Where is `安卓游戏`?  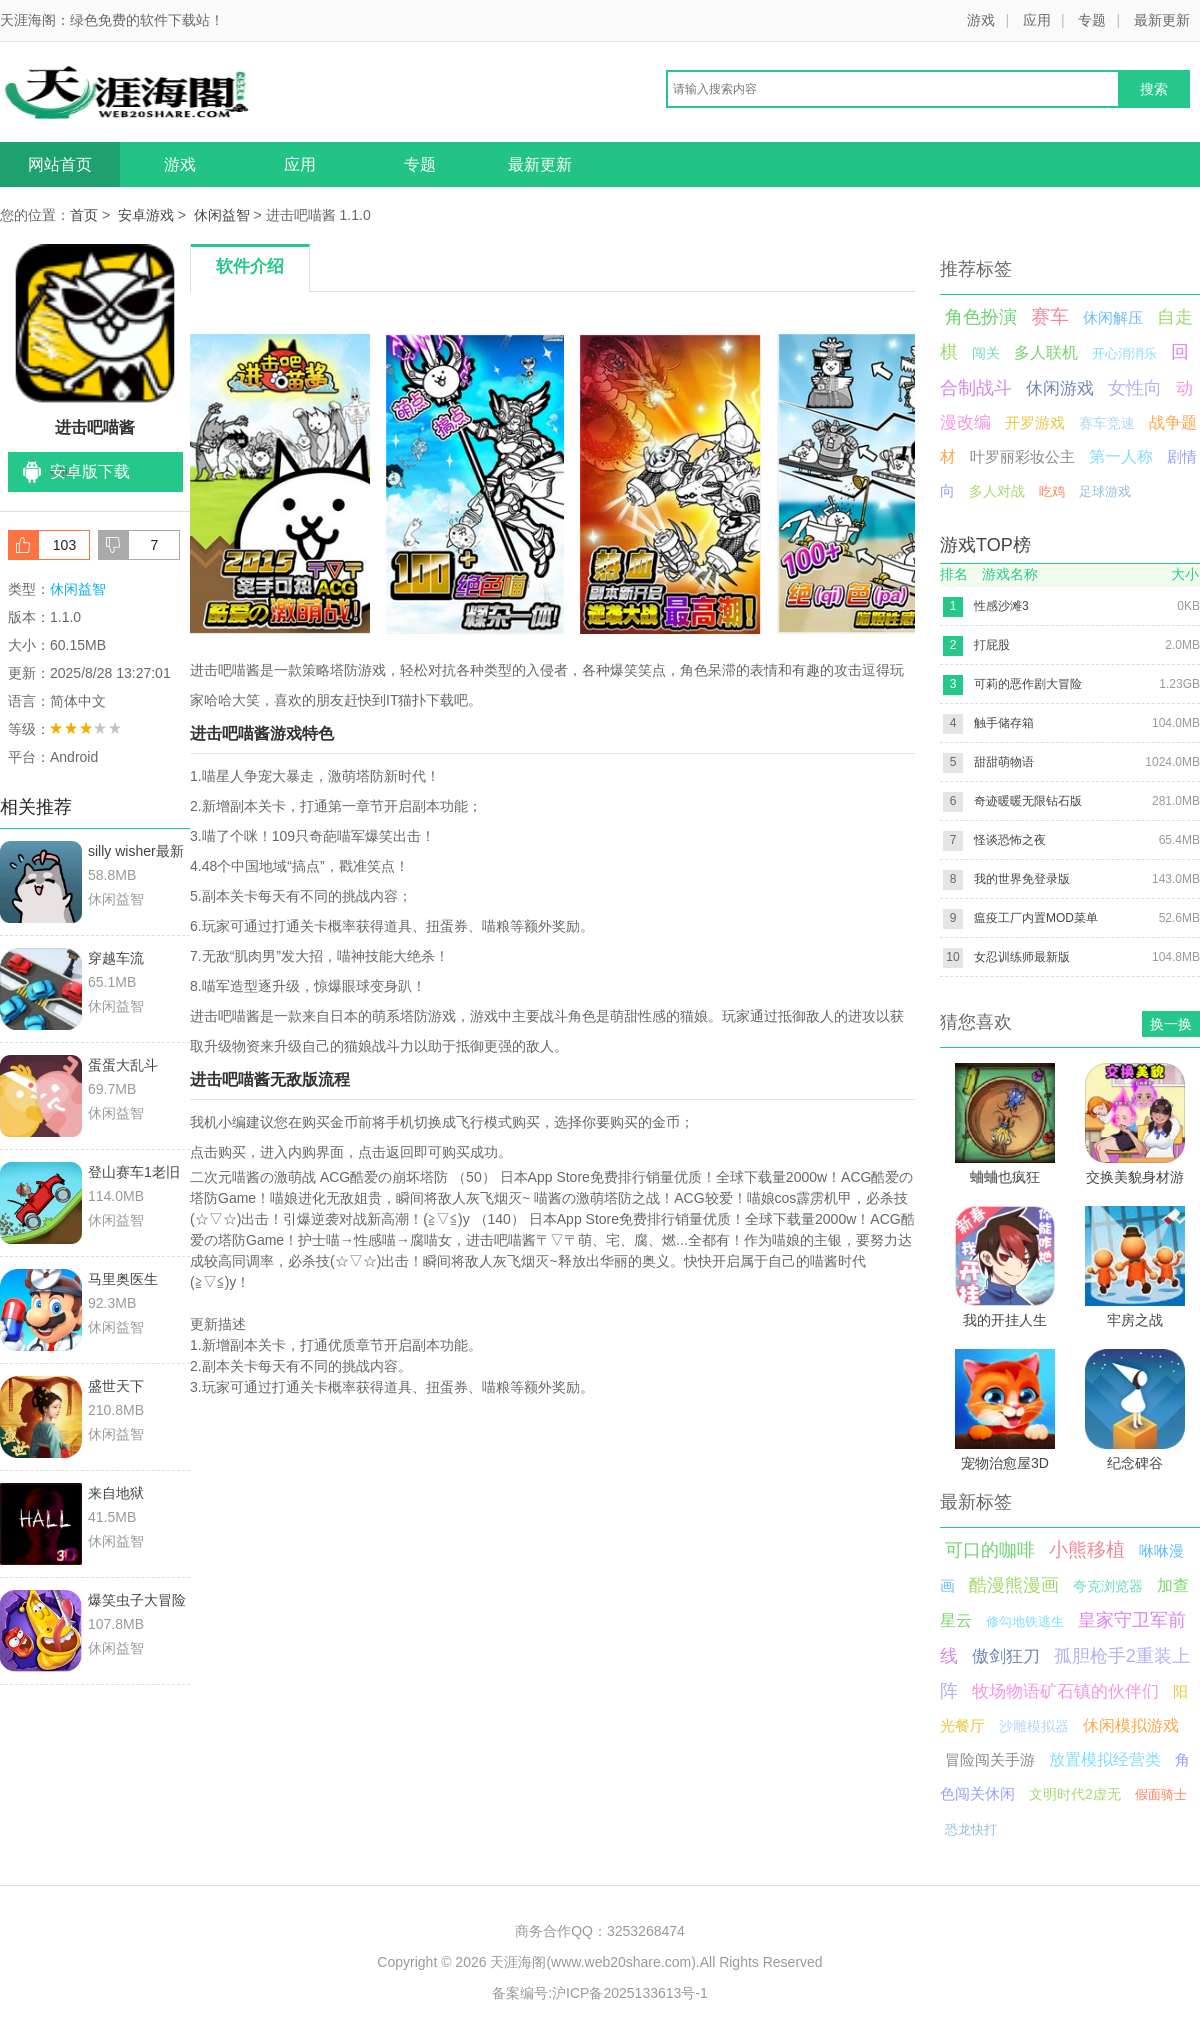 安卓游戏 is located at coordinates (146, 215).